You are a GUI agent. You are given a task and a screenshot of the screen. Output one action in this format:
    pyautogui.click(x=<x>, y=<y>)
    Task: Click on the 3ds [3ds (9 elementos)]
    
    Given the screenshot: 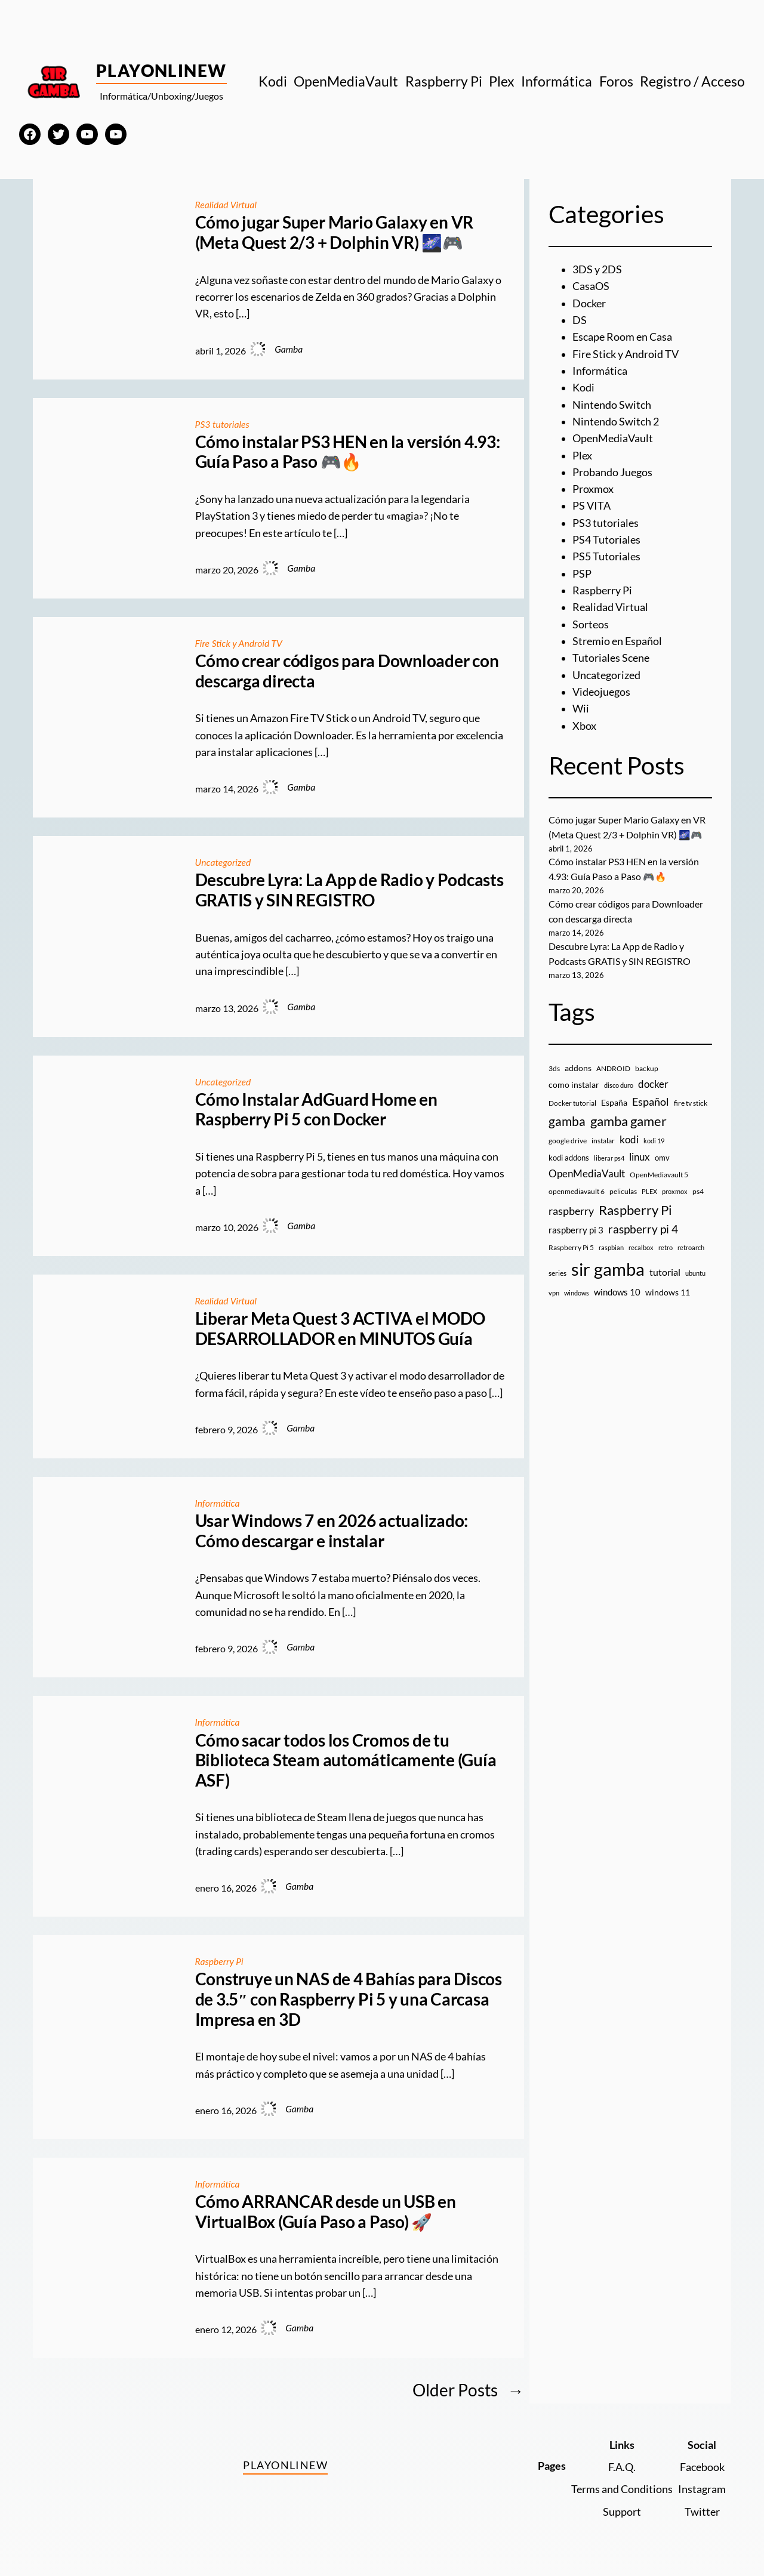 What is the action you would take?
    pyautogui.click(x=554, y=1068)
    